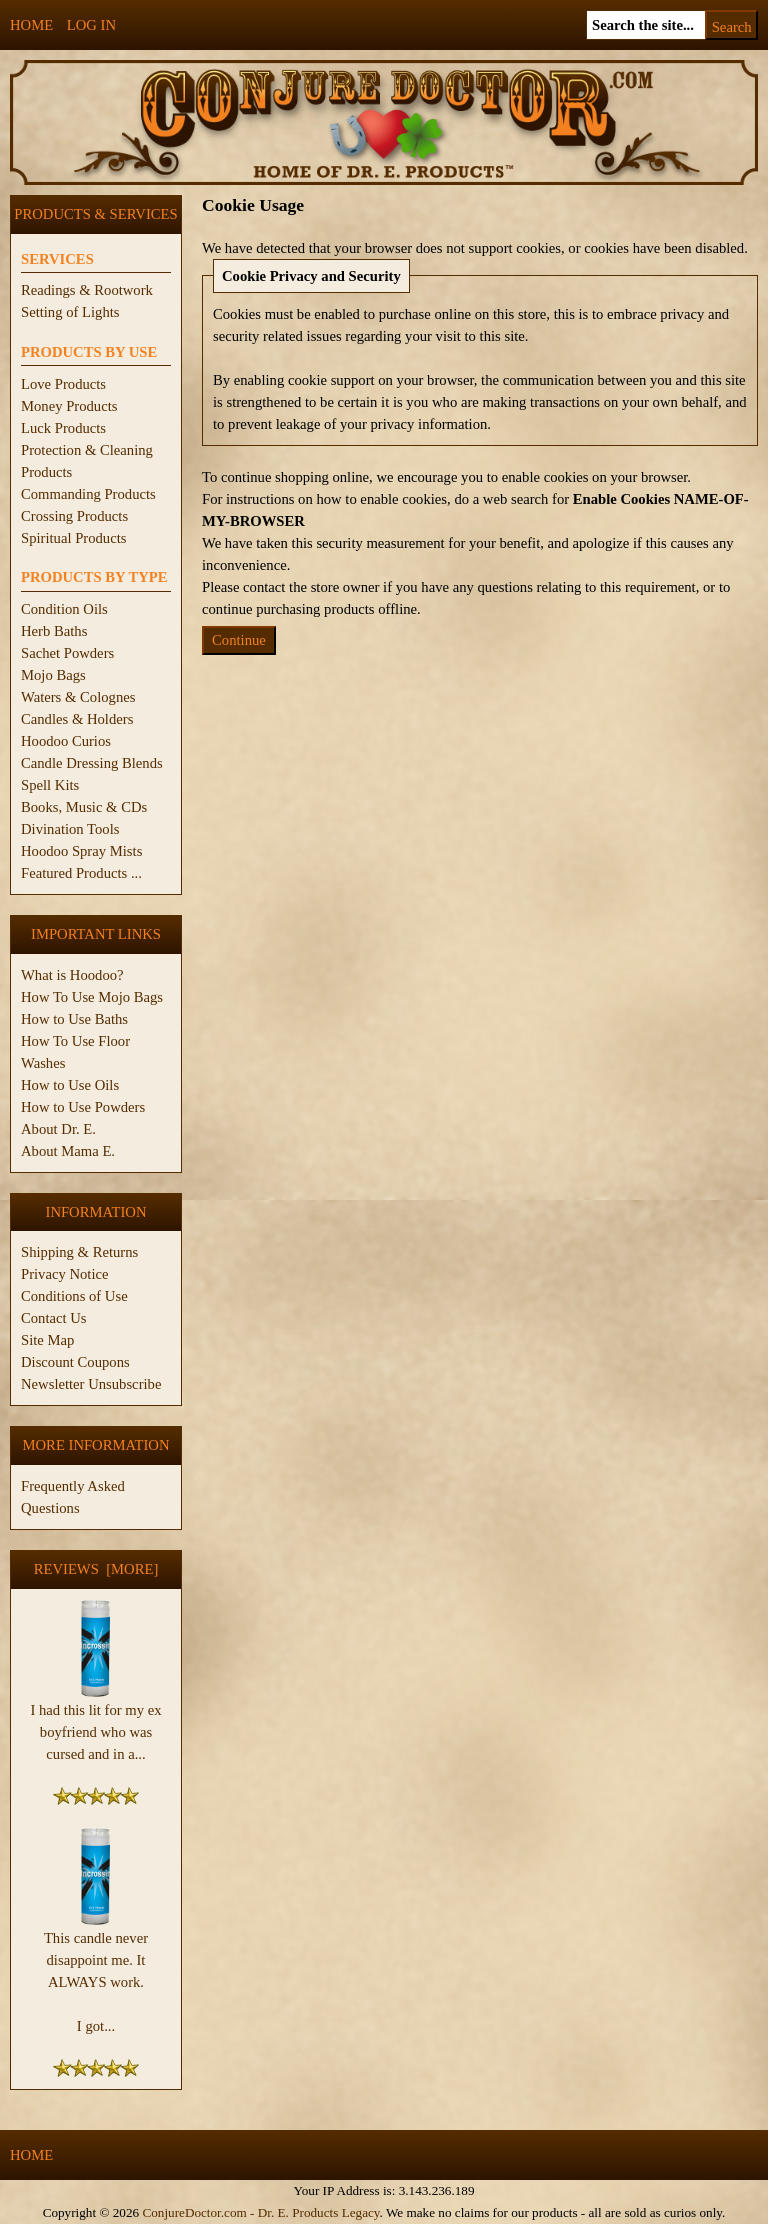 Image resolution: width=768 pixels, height=2224 pixels. Describe the element at coordinates (84, 807) in the screenshot. I see `Books, Music & CDs` at that location.